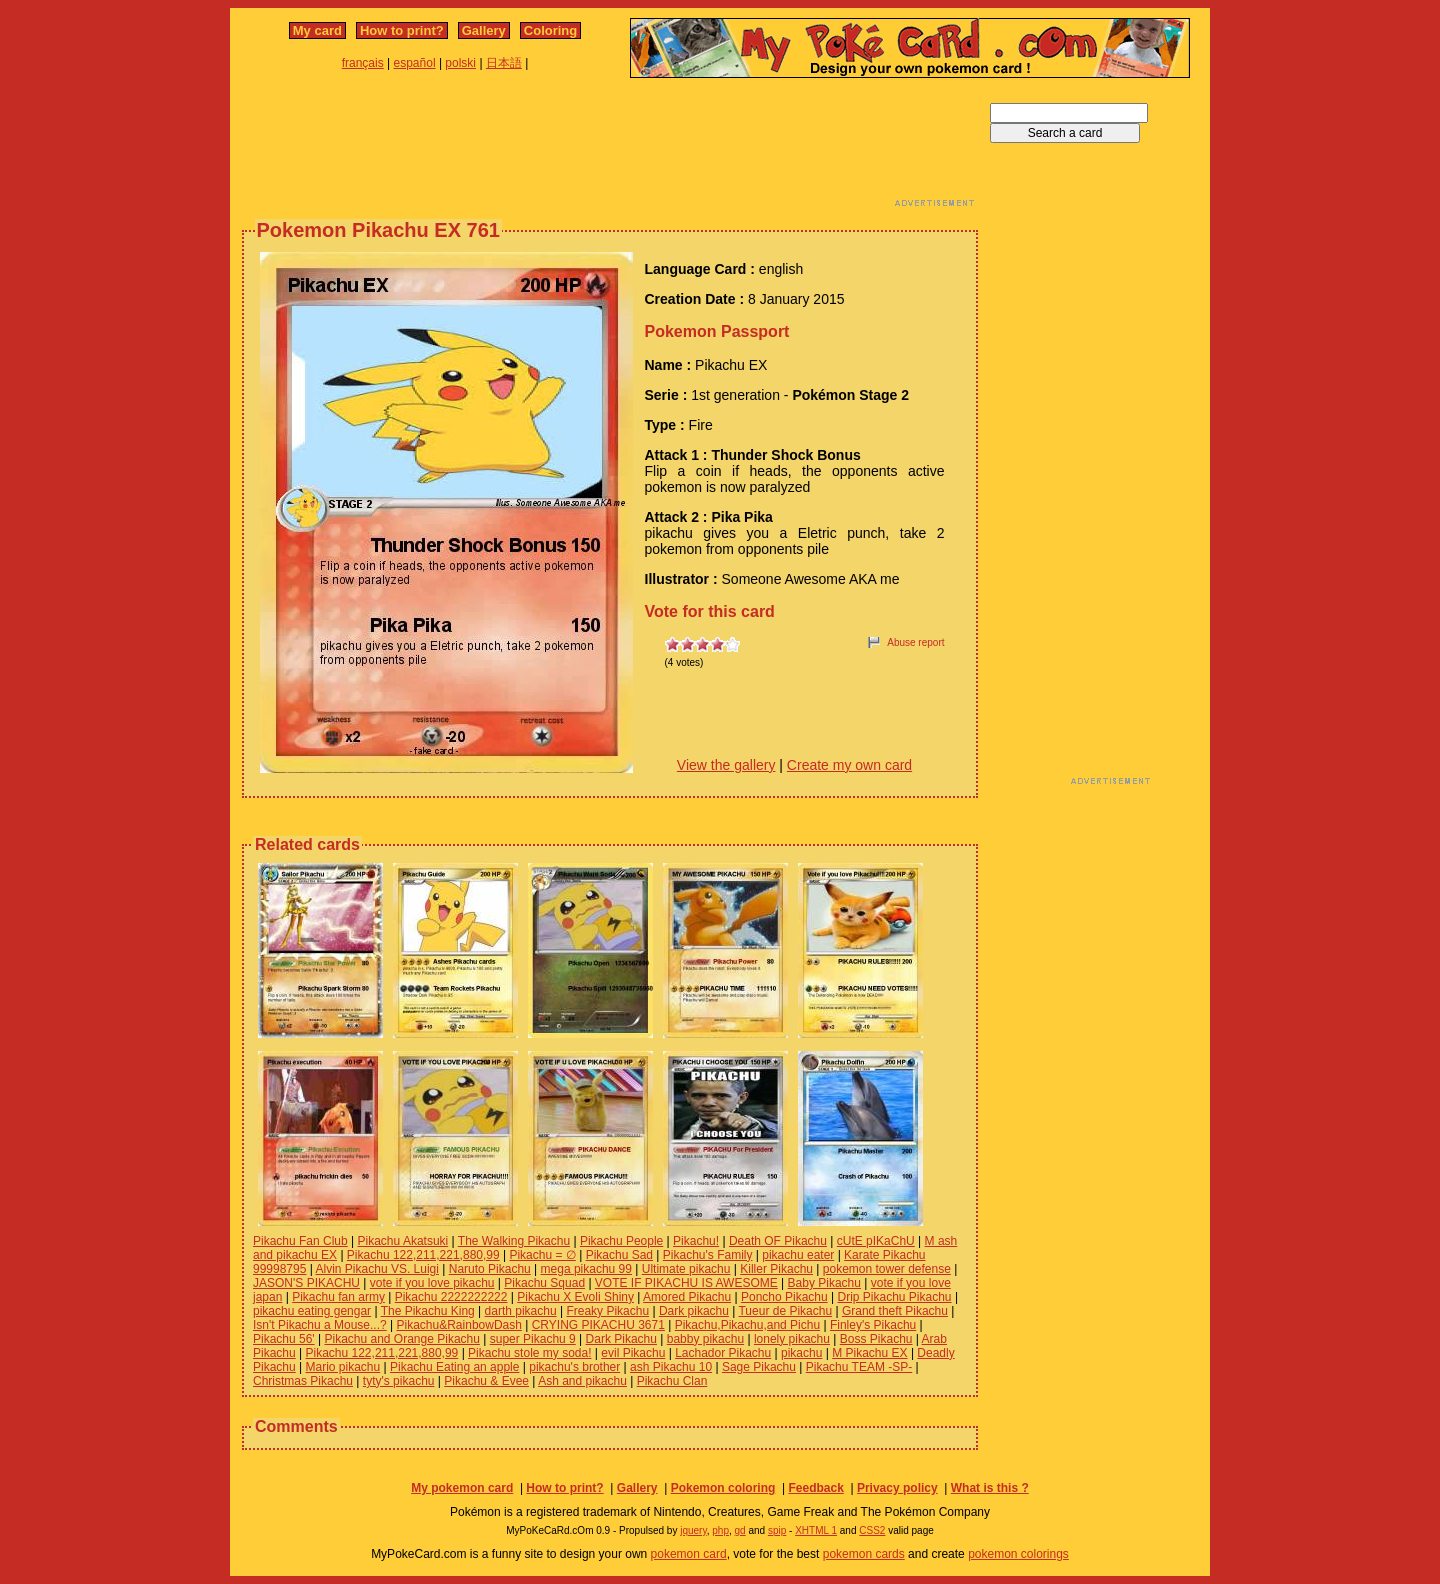 The width and height of the screenshot is (1440, 1584). Describe the element at coordinates (306, 1283) in the screenshot. I see `JASON'S PIKACHU` at that location.